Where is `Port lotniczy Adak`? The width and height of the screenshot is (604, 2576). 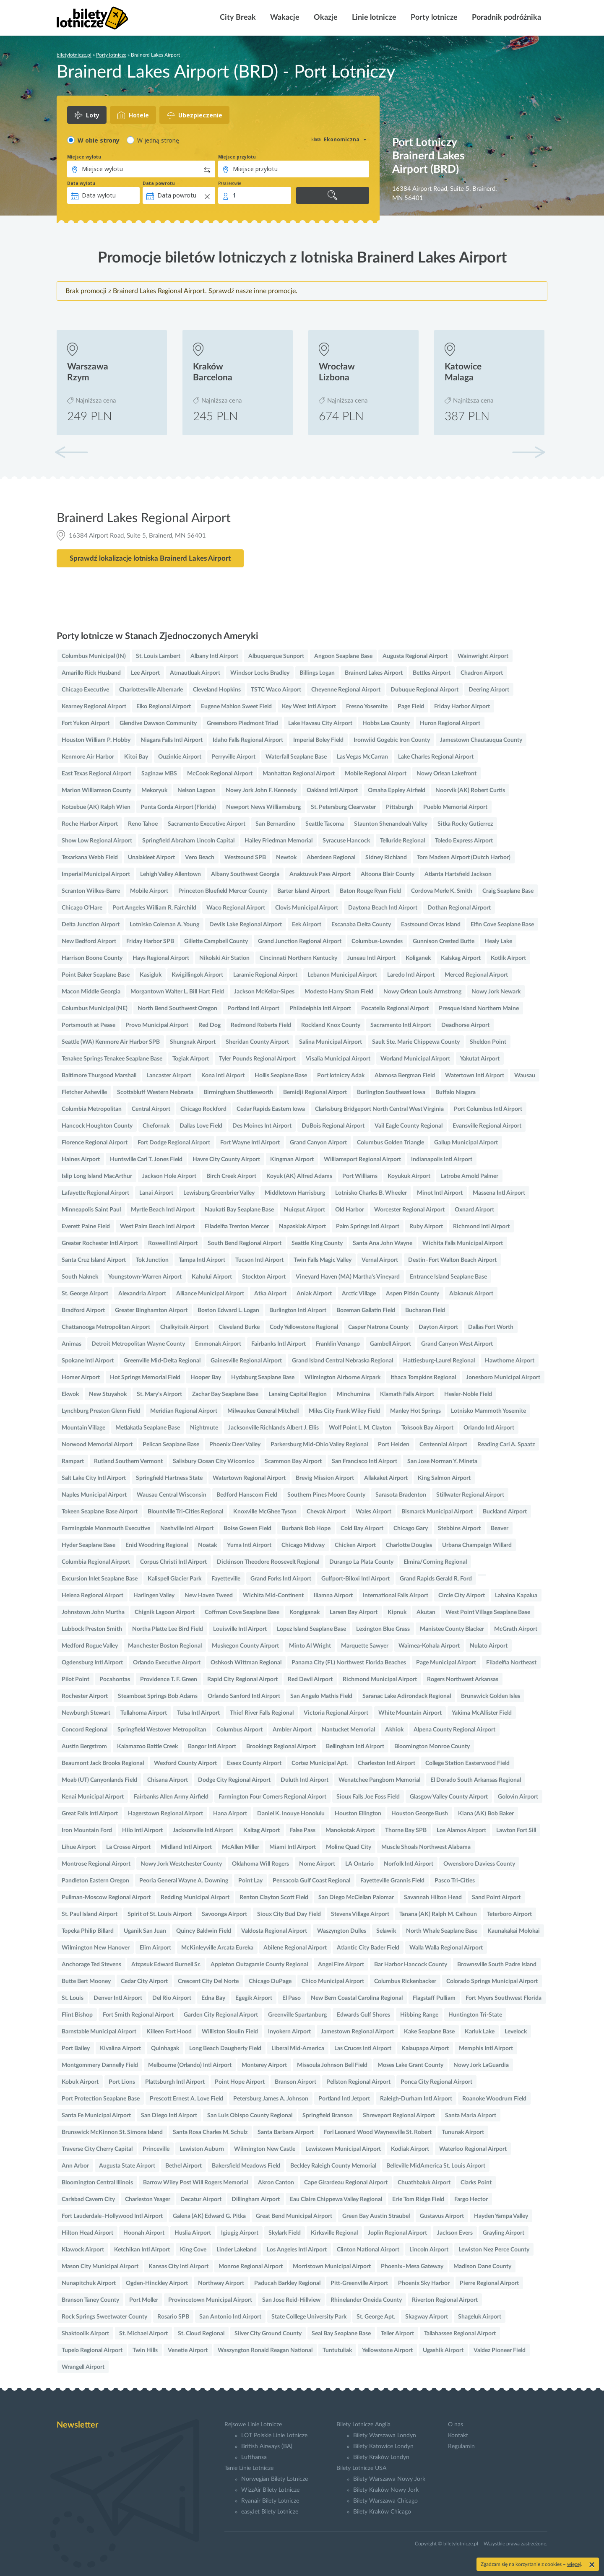
Port lotniczy Adak is located at coordinates (340, 1076).